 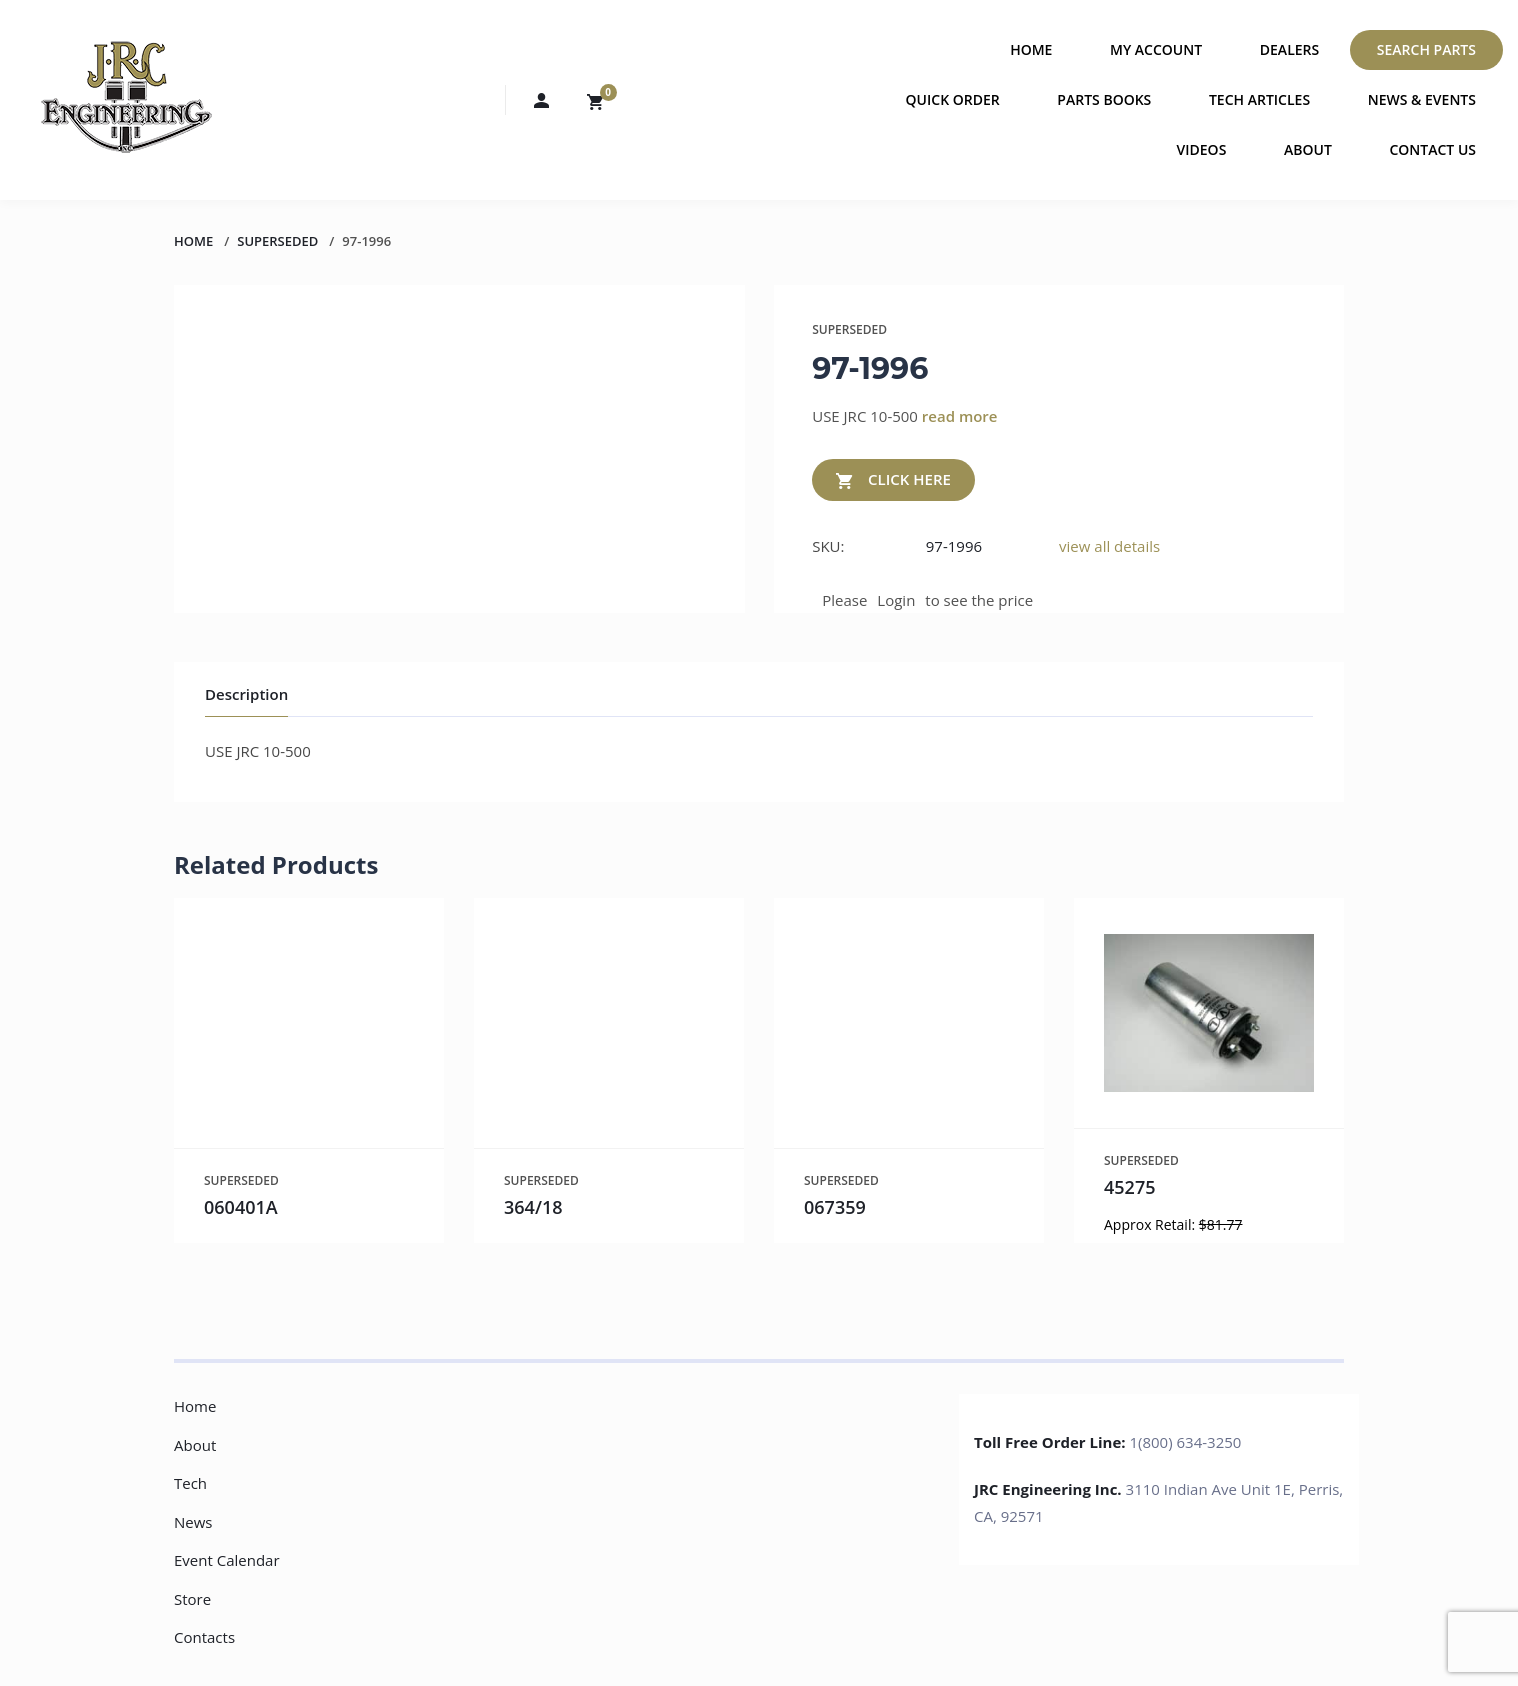 I want to click on 364/18, so click(x=533, y=1207).